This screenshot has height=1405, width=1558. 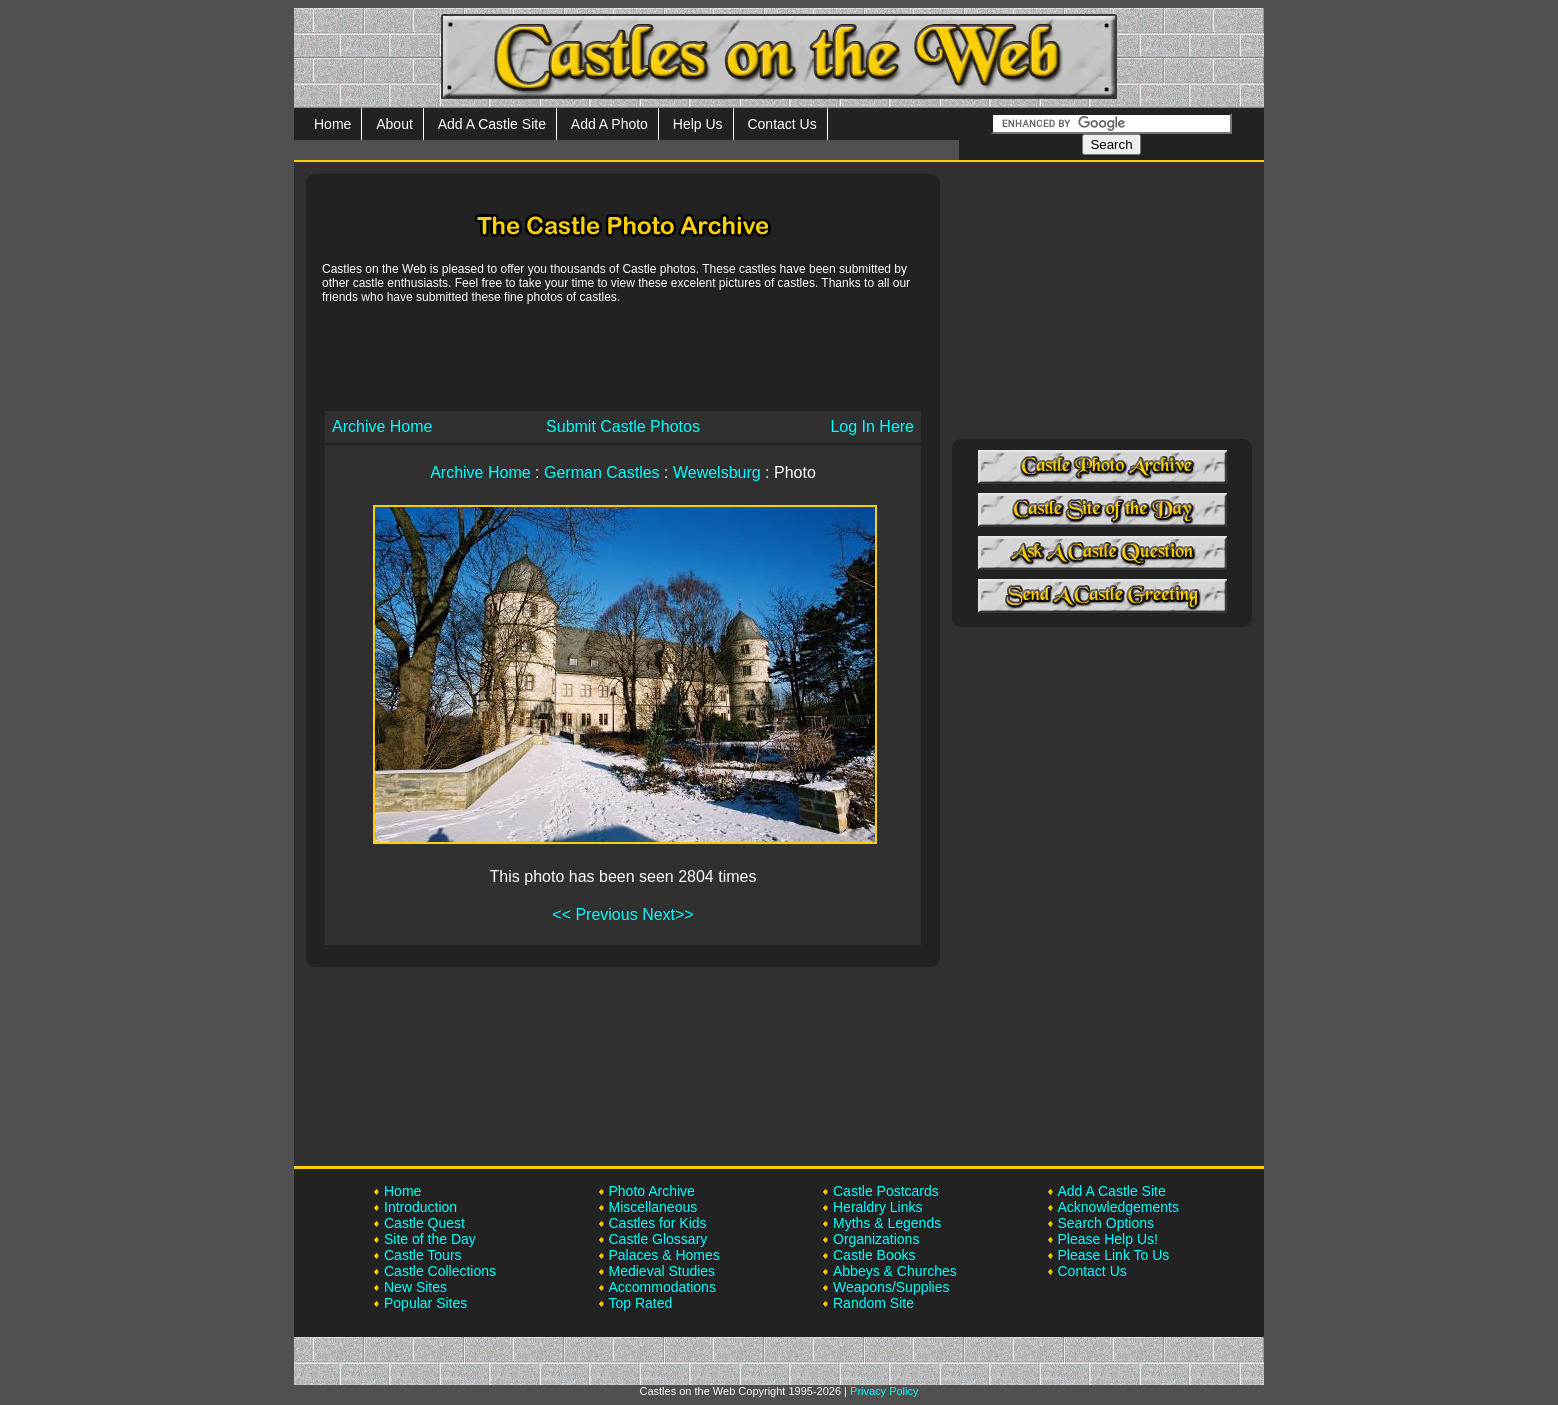 I want to click on Palaces & Homes, so click(x=664, y=1255).